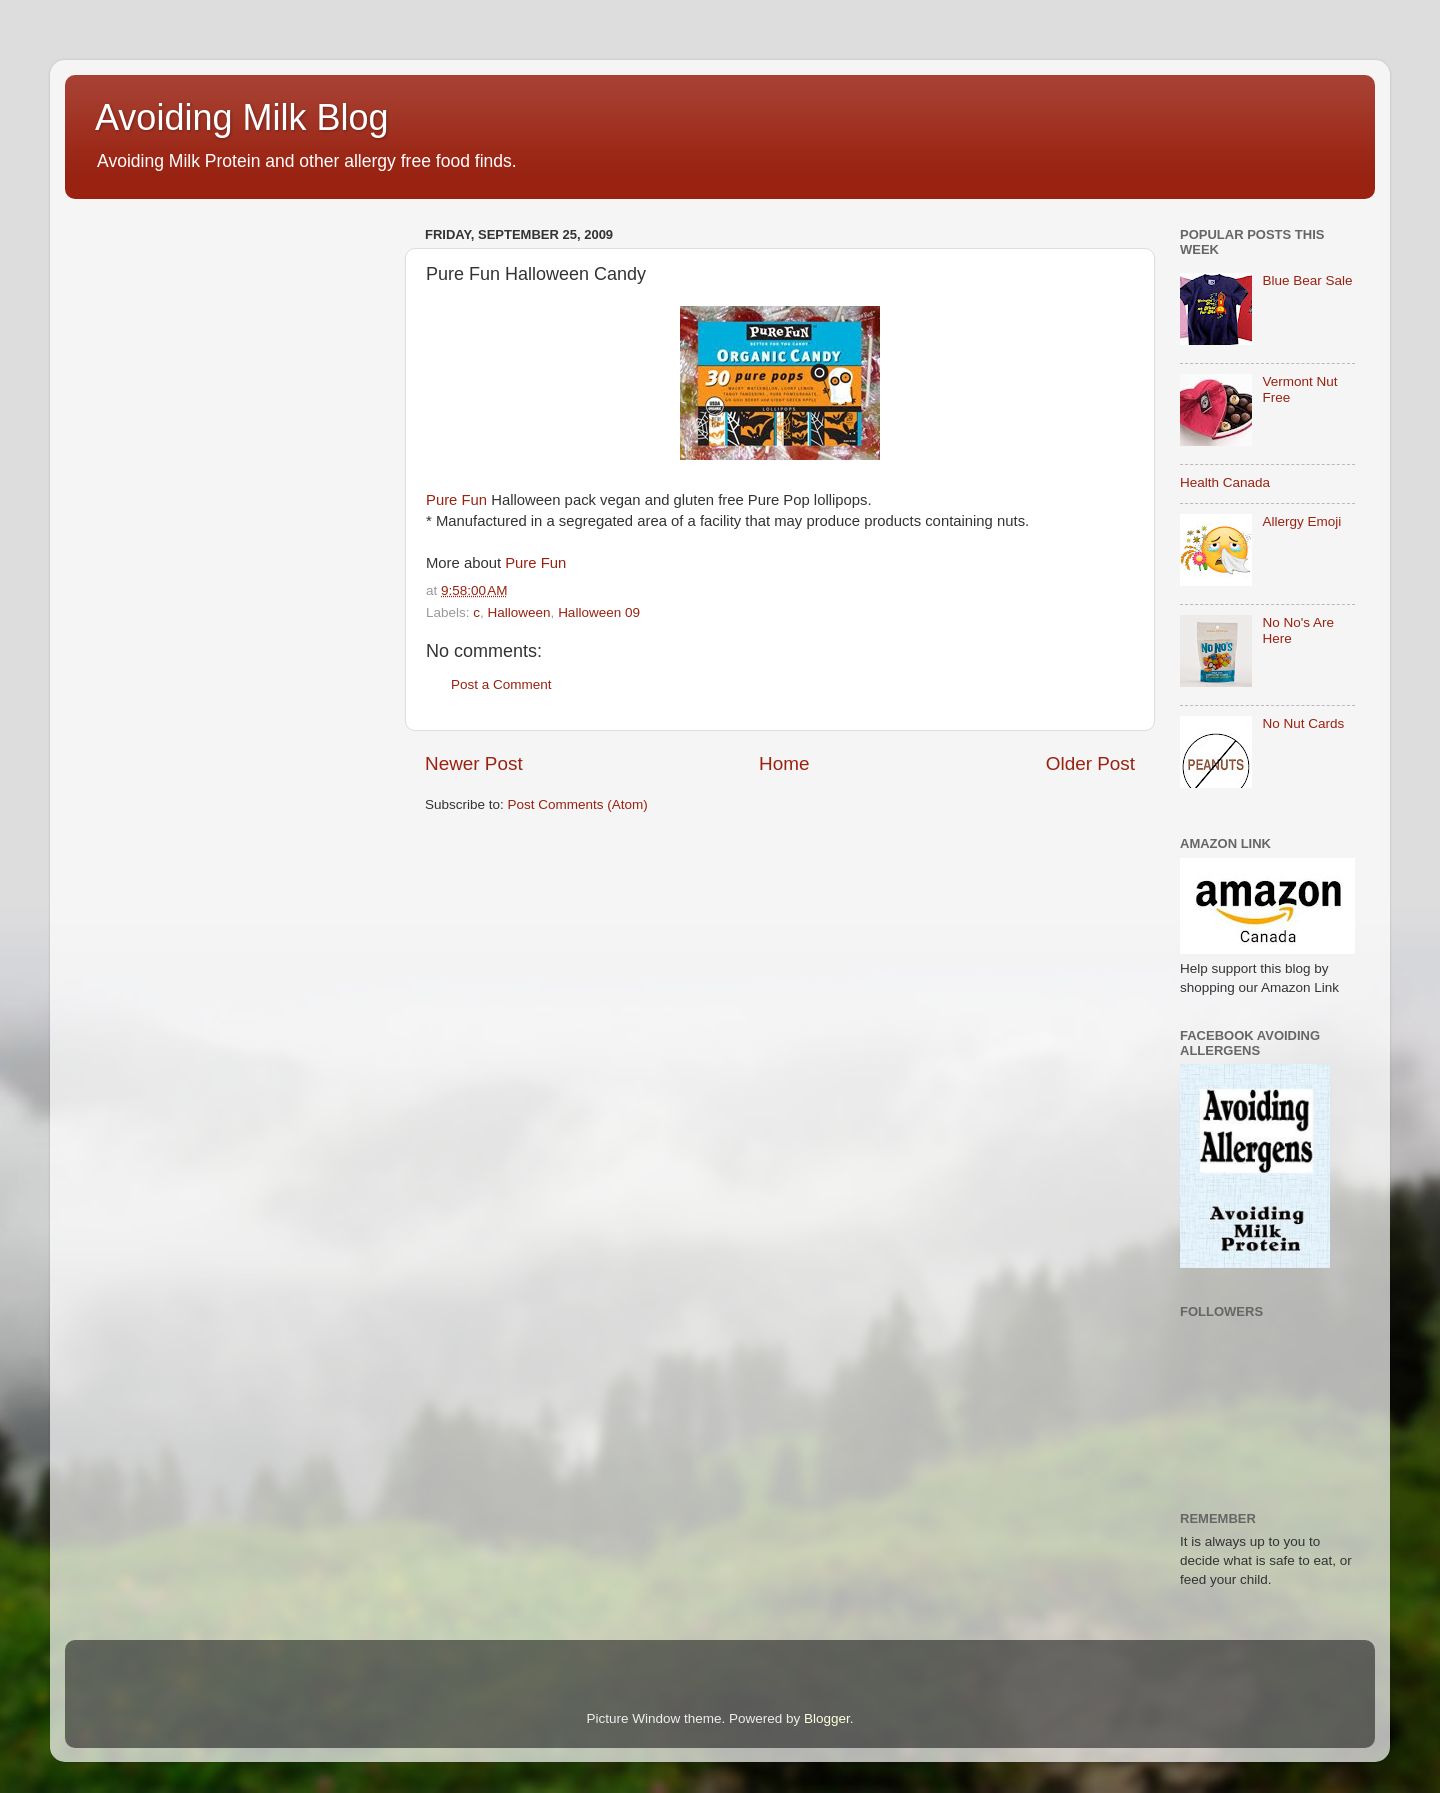 The height and width of the screenshot is (1793, 1440). I want to click on Blogger, so click(827, 1718).